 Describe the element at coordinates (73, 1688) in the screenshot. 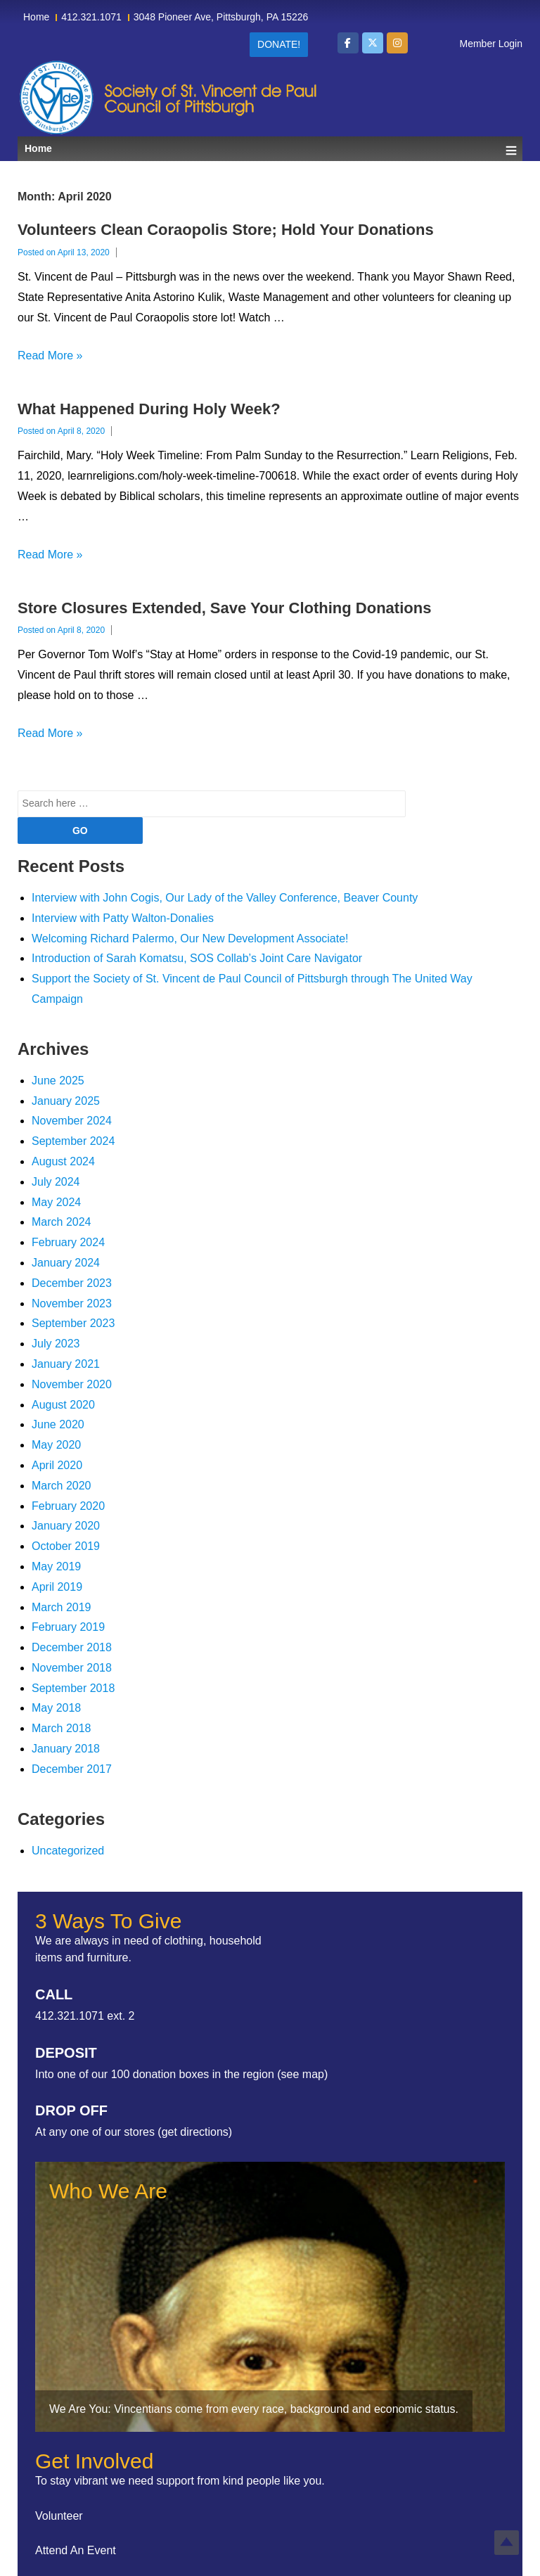

I see `September 2018` at that location.